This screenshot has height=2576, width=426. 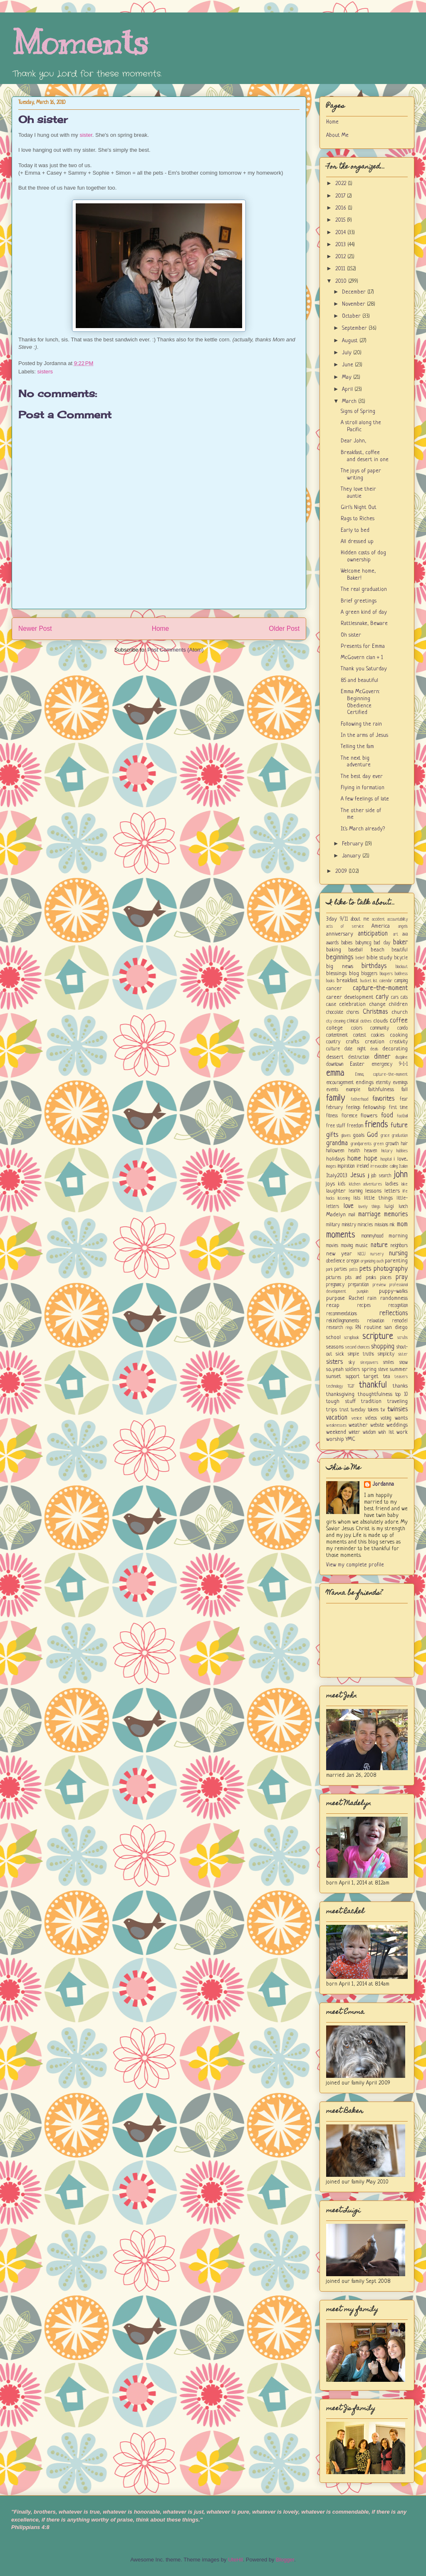 I want to click on discipline, so click(x=401, y=1057).